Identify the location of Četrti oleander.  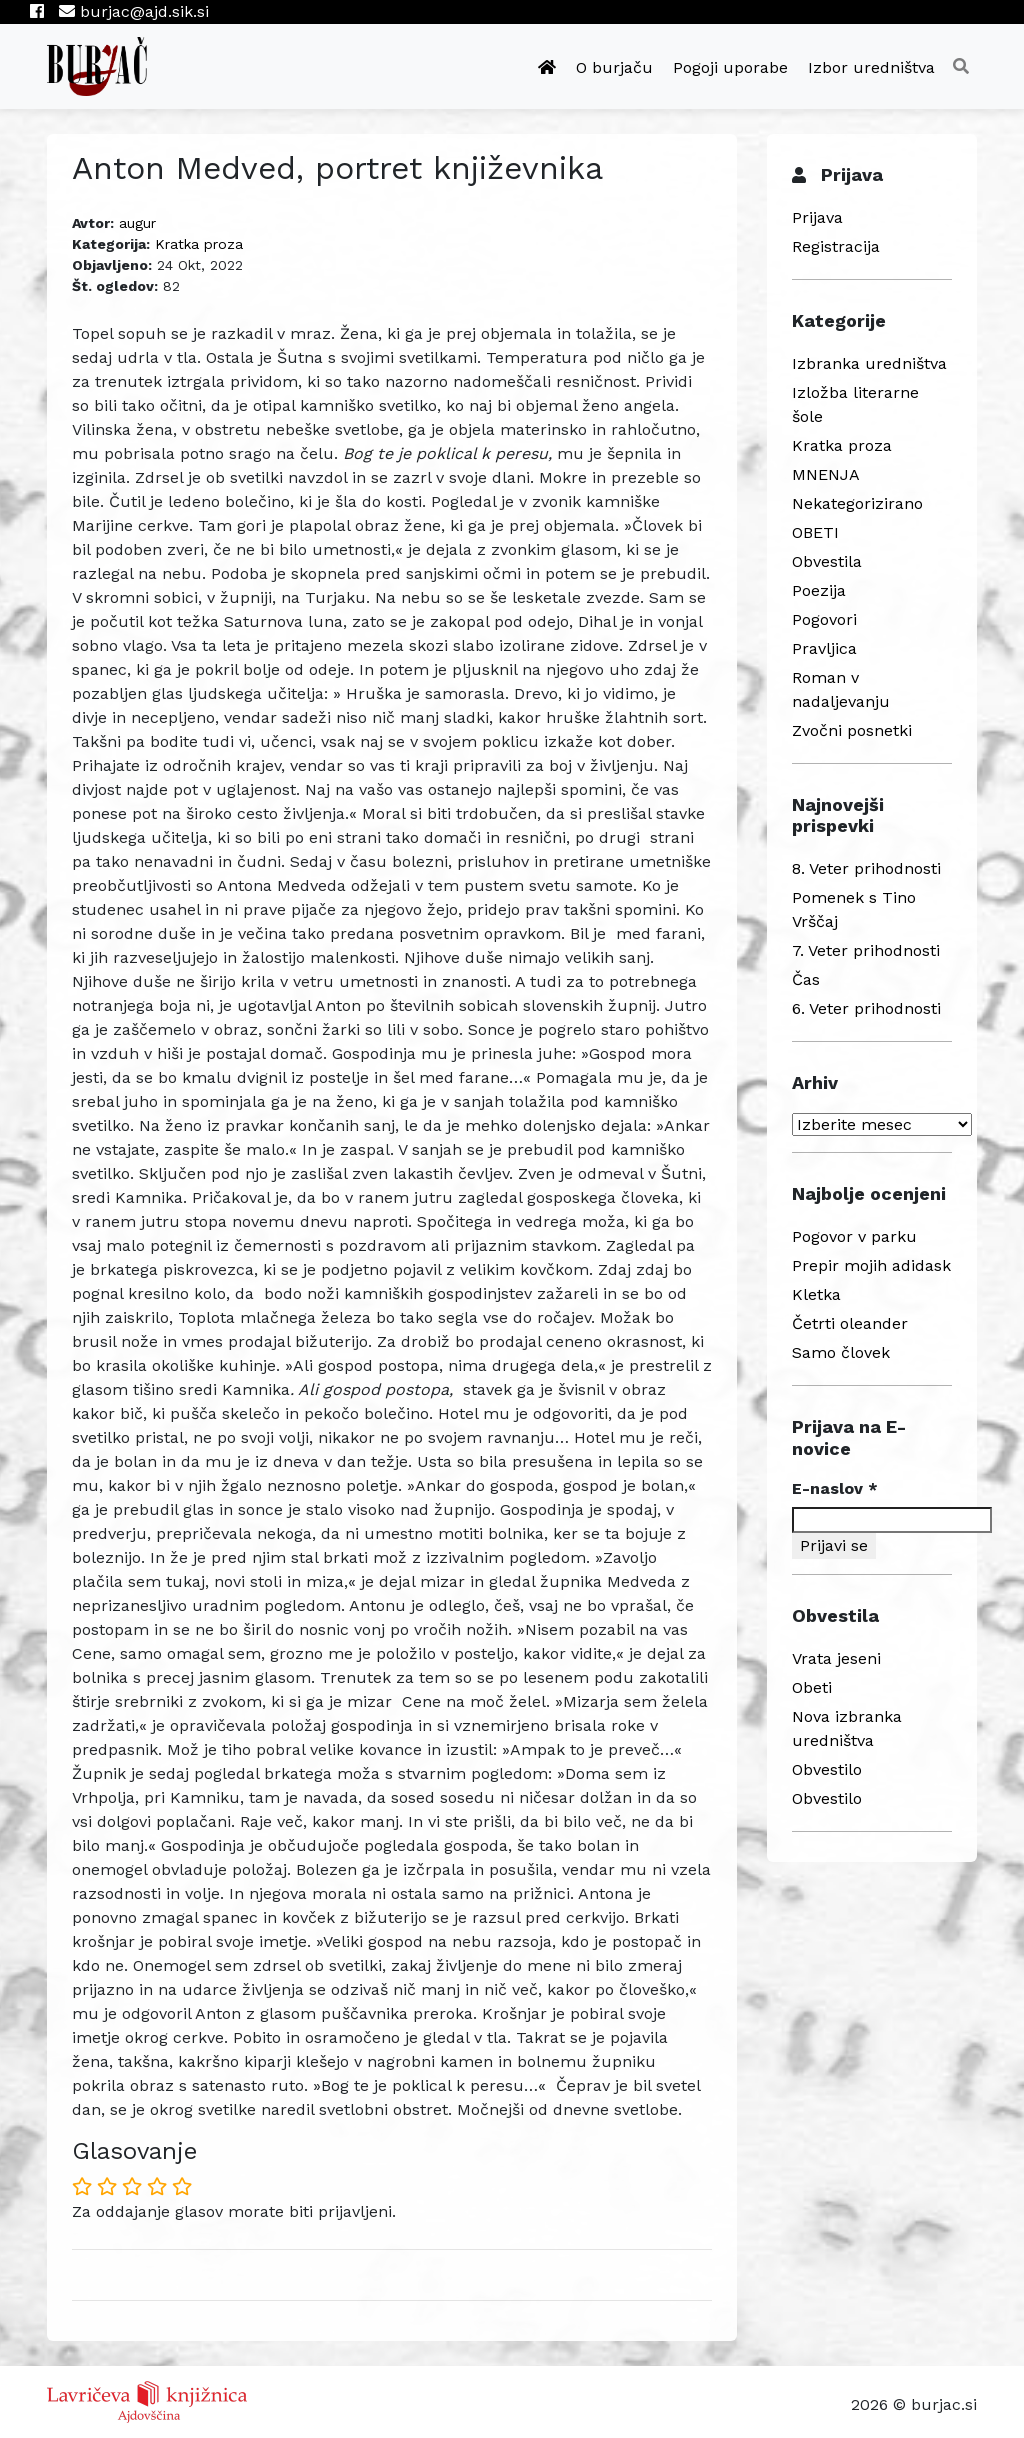
(850, 1323).